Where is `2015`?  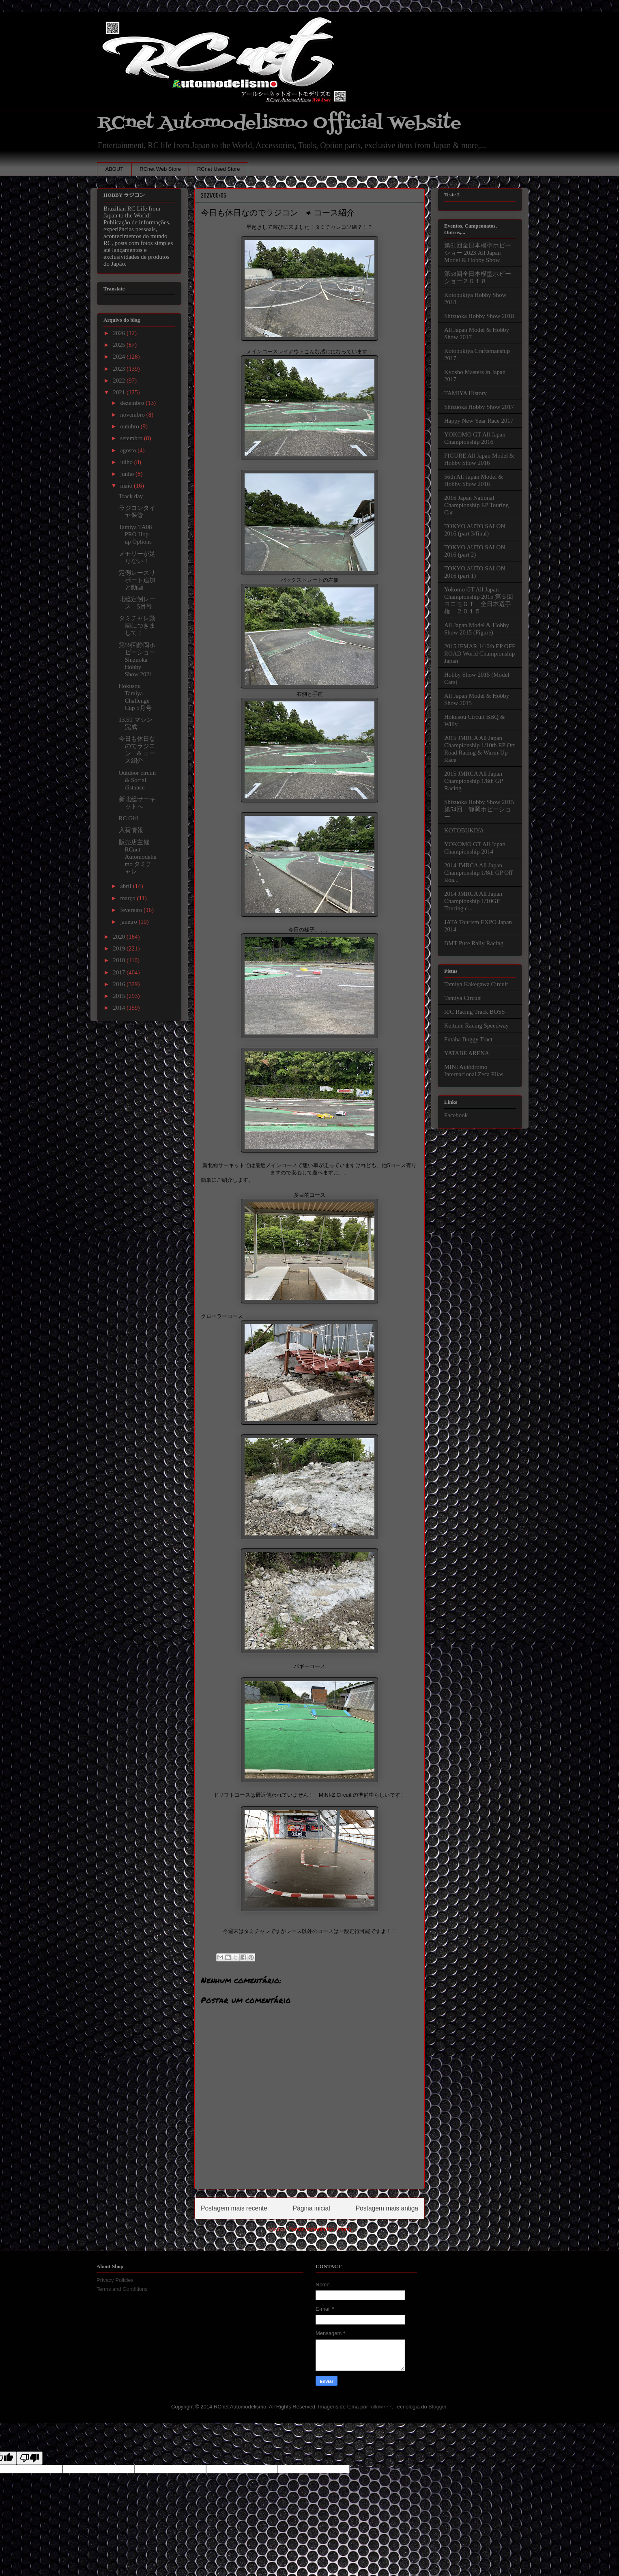
2015 is located at coordinates (120, 996).